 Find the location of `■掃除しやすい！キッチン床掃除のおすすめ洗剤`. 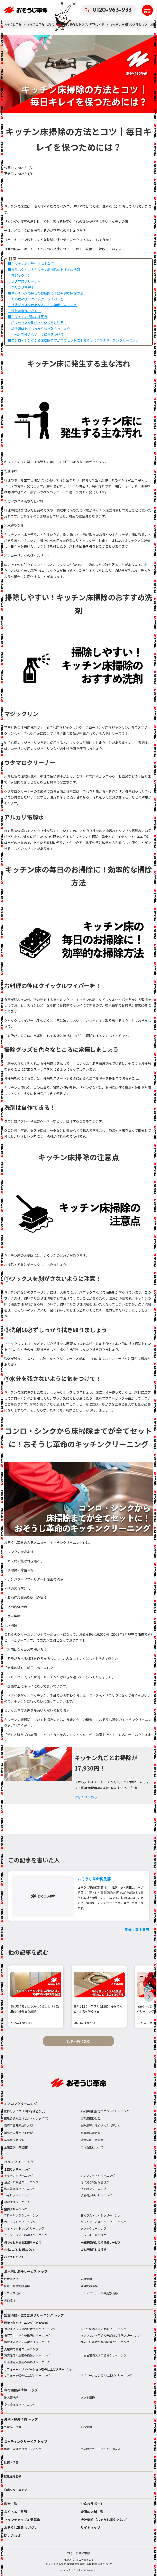

■掃除しやすい！キッチン床掃除のおすすめ洗剤 is located at coordinates (44, 269).